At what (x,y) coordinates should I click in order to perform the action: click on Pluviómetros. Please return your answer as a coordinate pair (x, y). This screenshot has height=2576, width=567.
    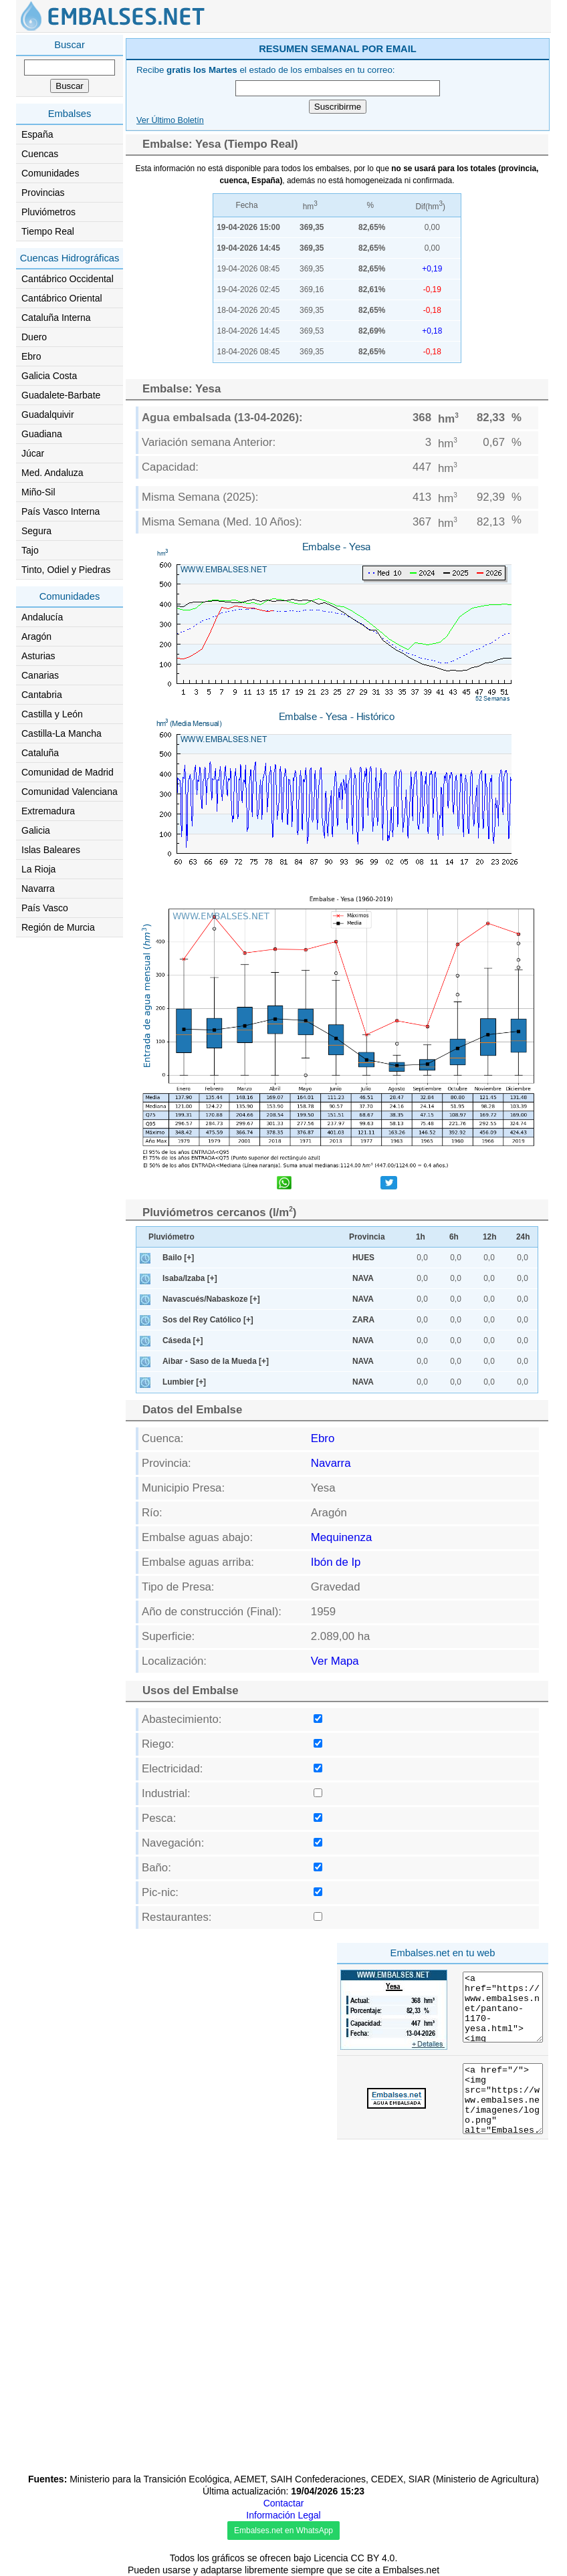
    Looking at the image, I should click on (48, 212).